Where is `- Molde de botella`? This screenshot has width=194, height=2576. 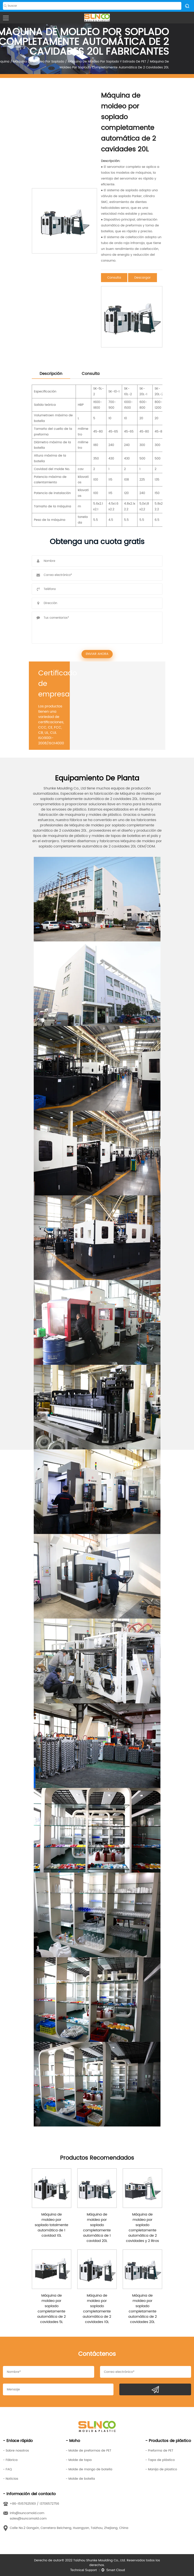
- Molde de botella is located at coordinates (80, 2478).